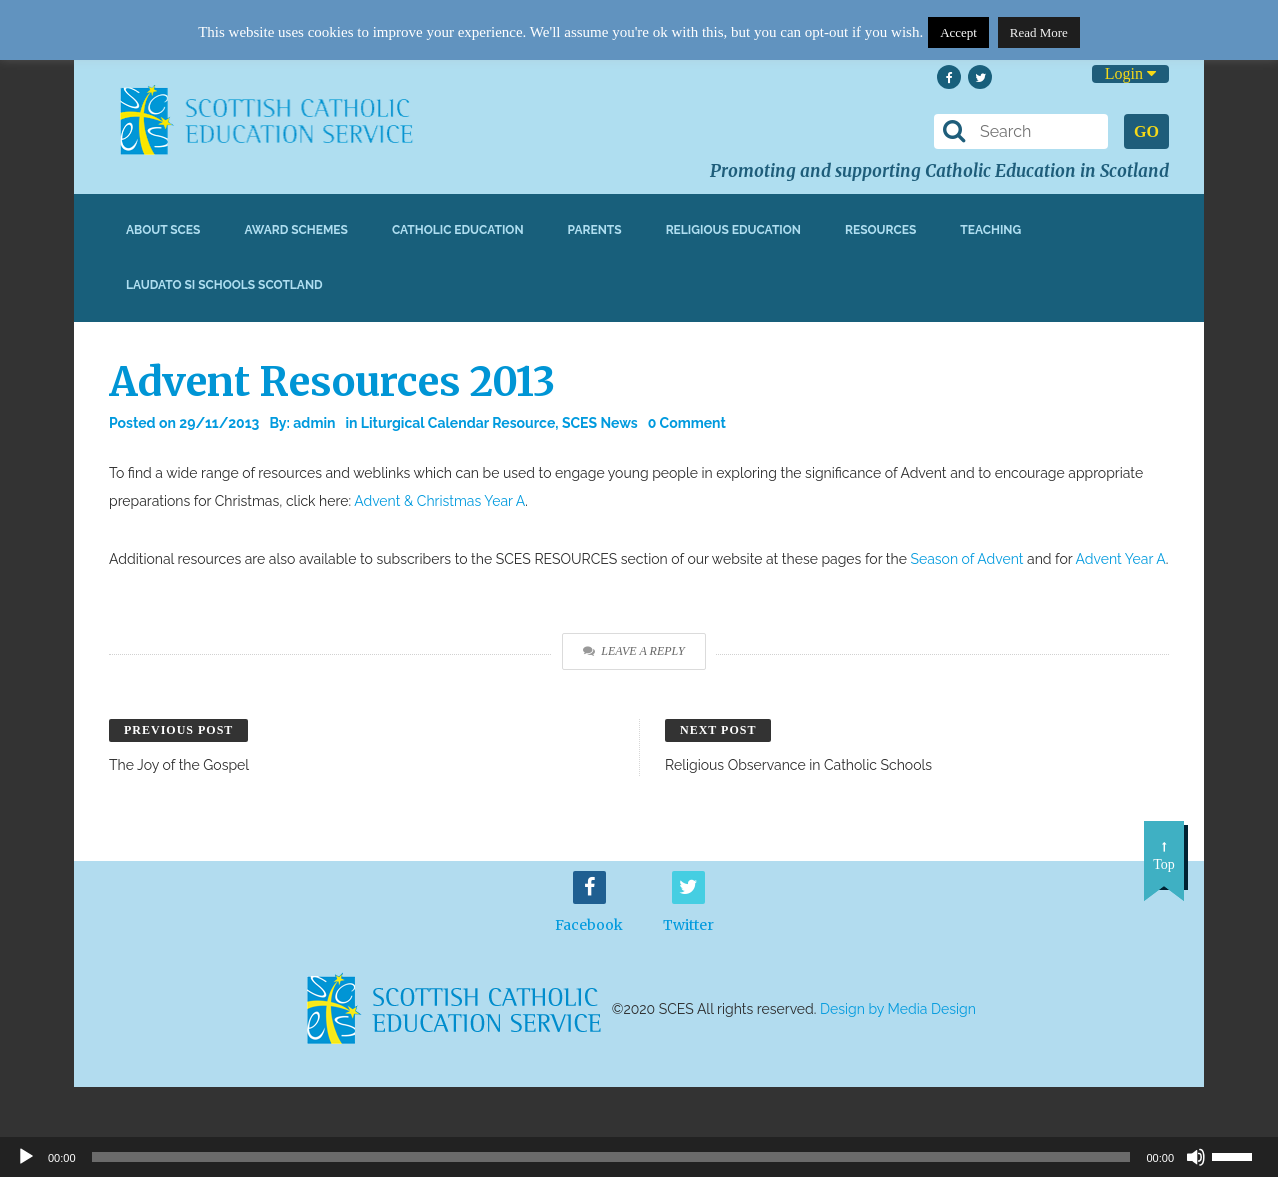  What do you see at coordinates (1130, 73) in the screenshot?
I see `Login` at bounding box center [1130, 73].